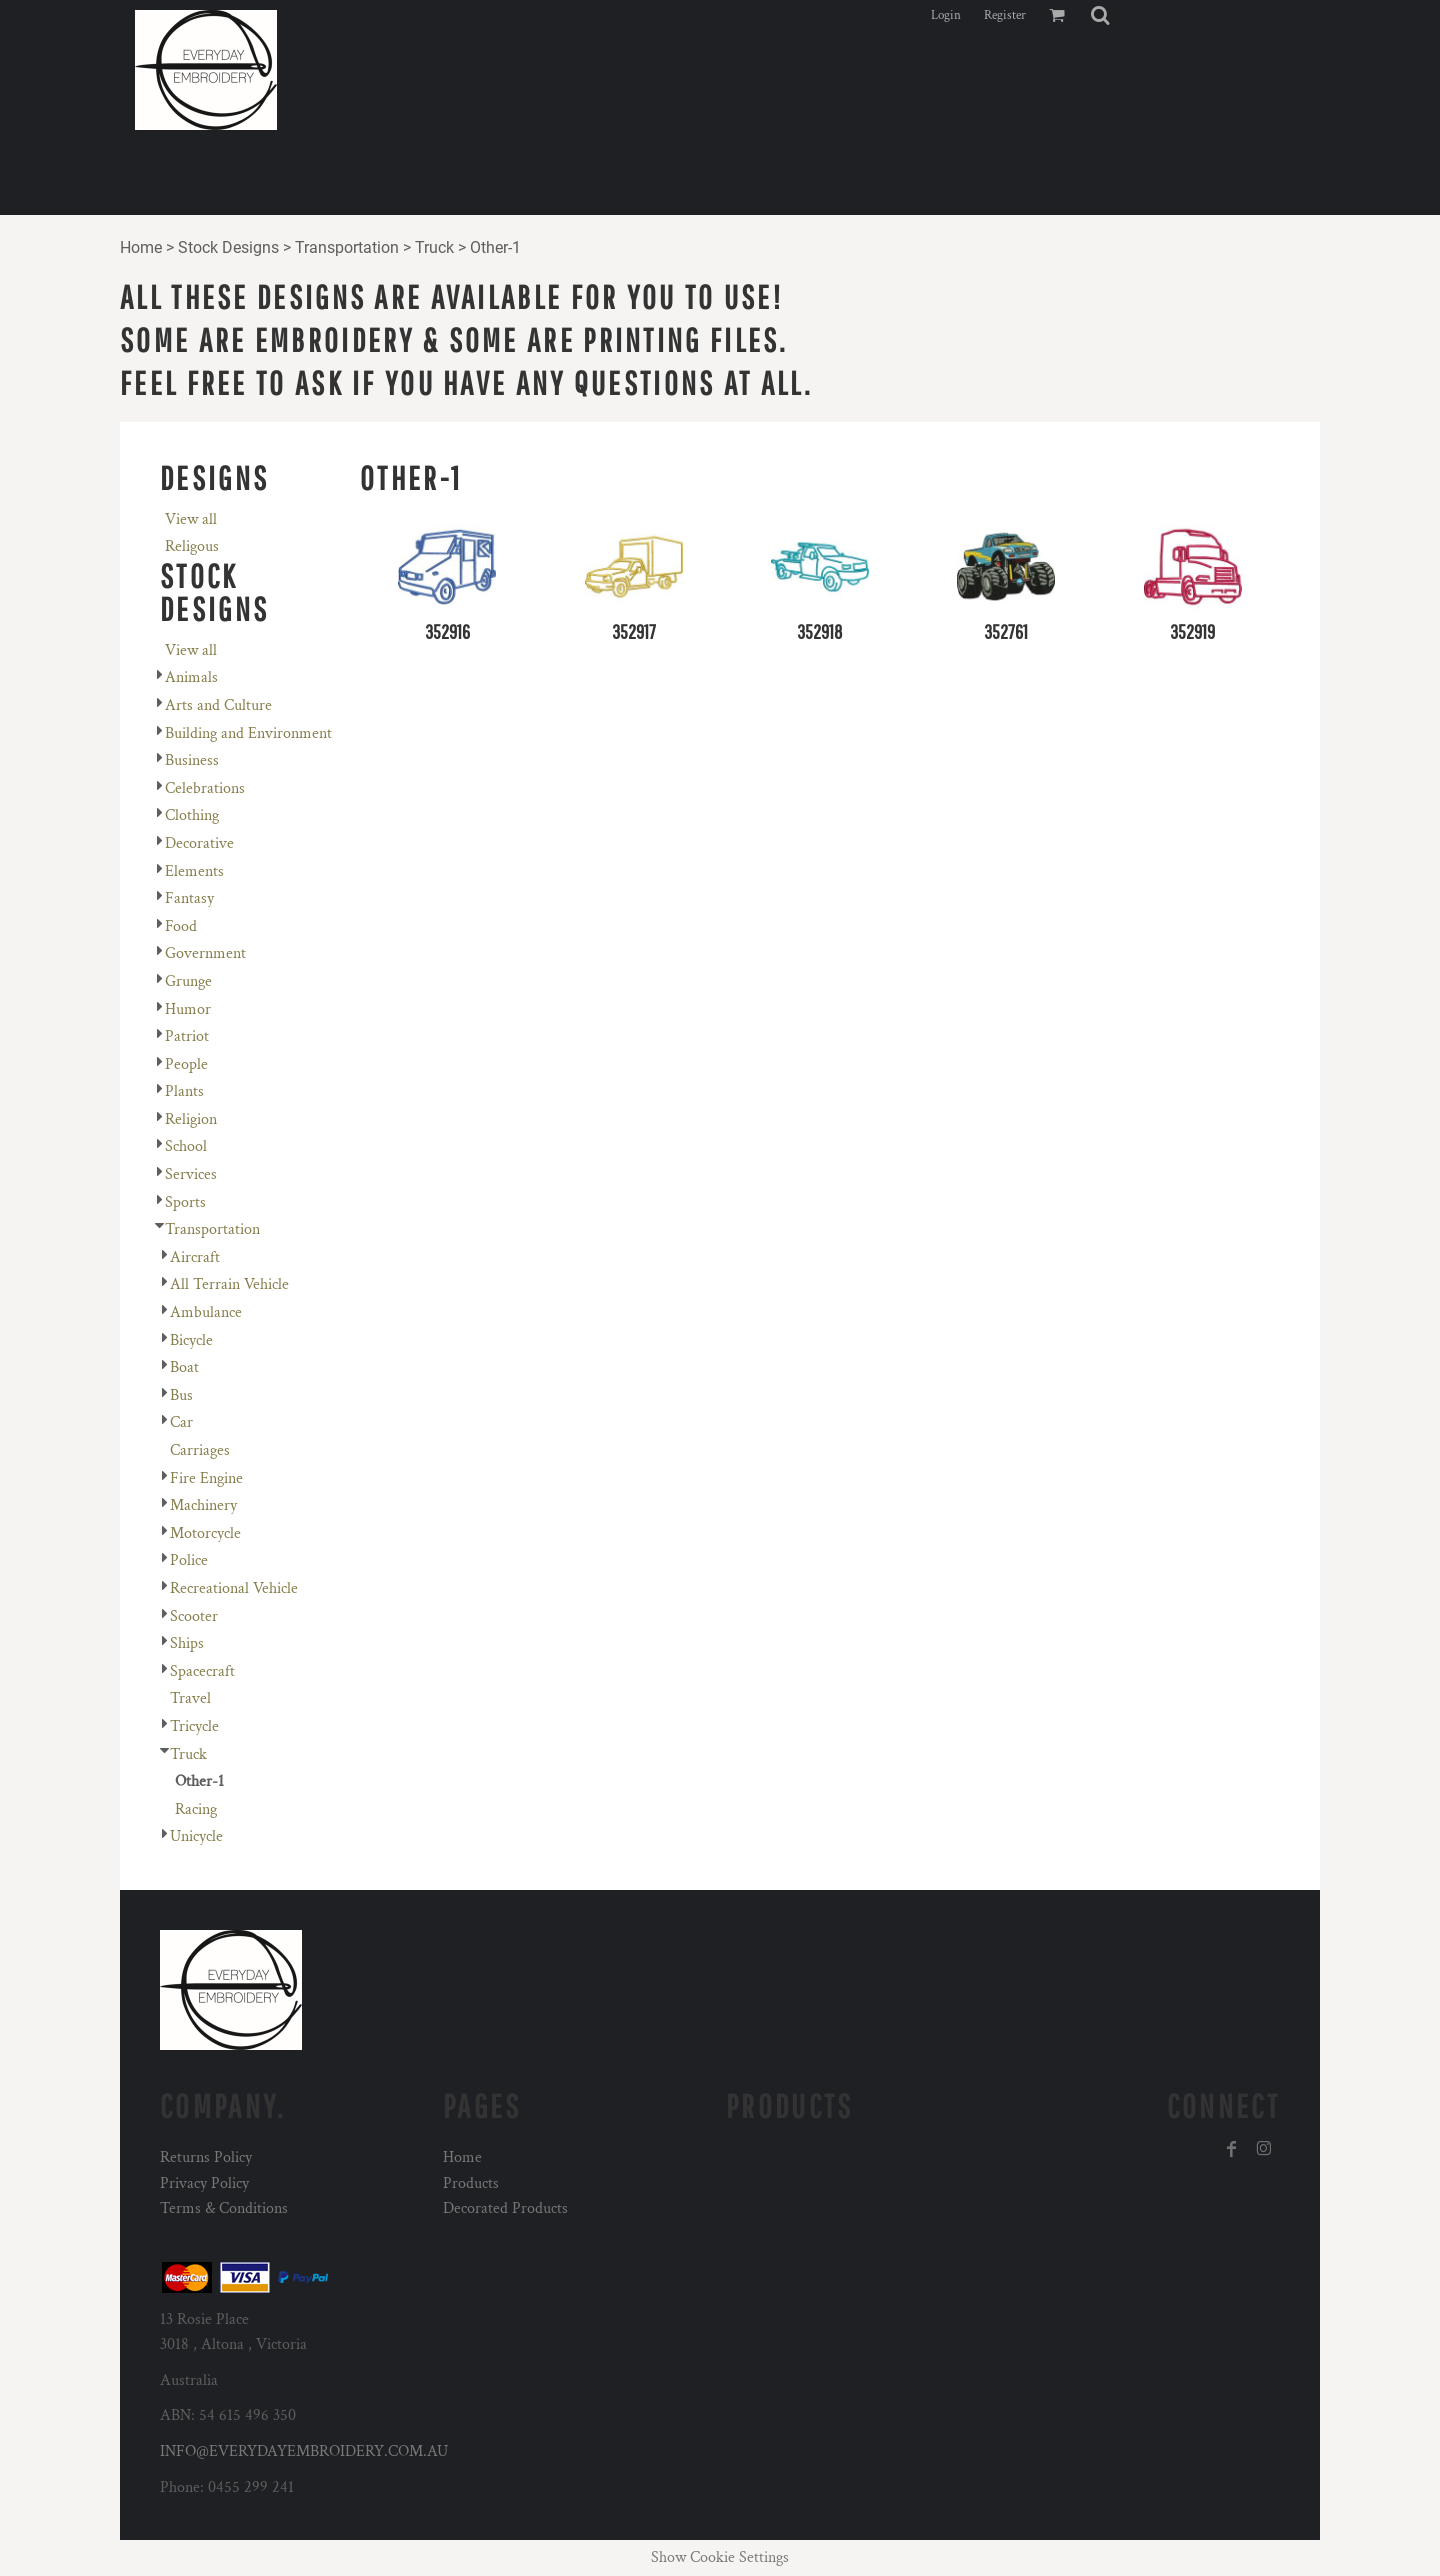 This screenshot has height=2576, width=1440. What do you see at coordinates (185, 1202) in the screenshot?
I see `Sports` at bounding box center [185, 1202].